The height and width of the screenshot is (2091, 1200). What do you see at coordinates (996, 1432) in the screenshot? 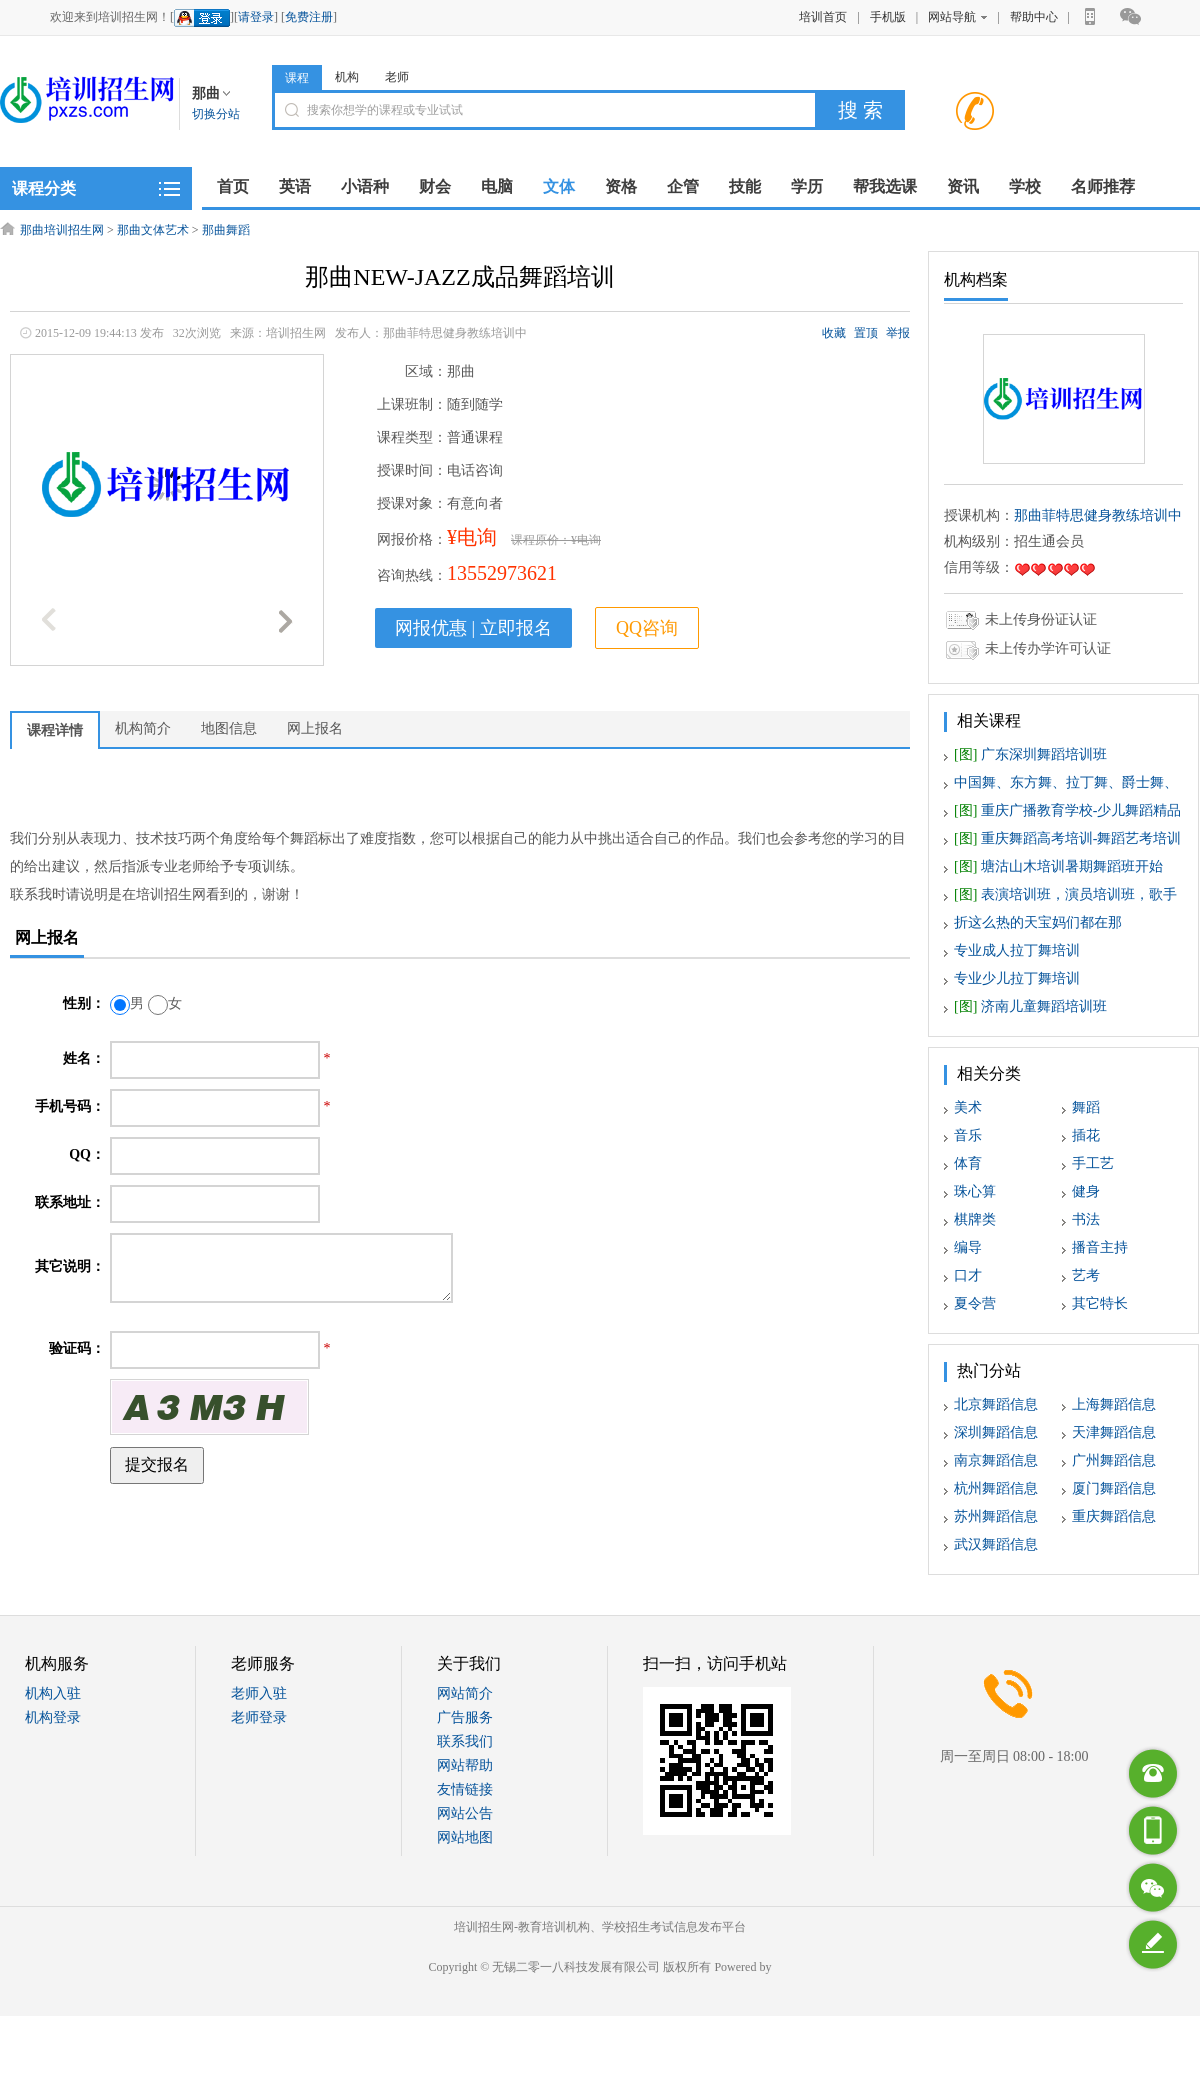
I see `深圳舞蹈信息` at bounding box center [996, 1432].